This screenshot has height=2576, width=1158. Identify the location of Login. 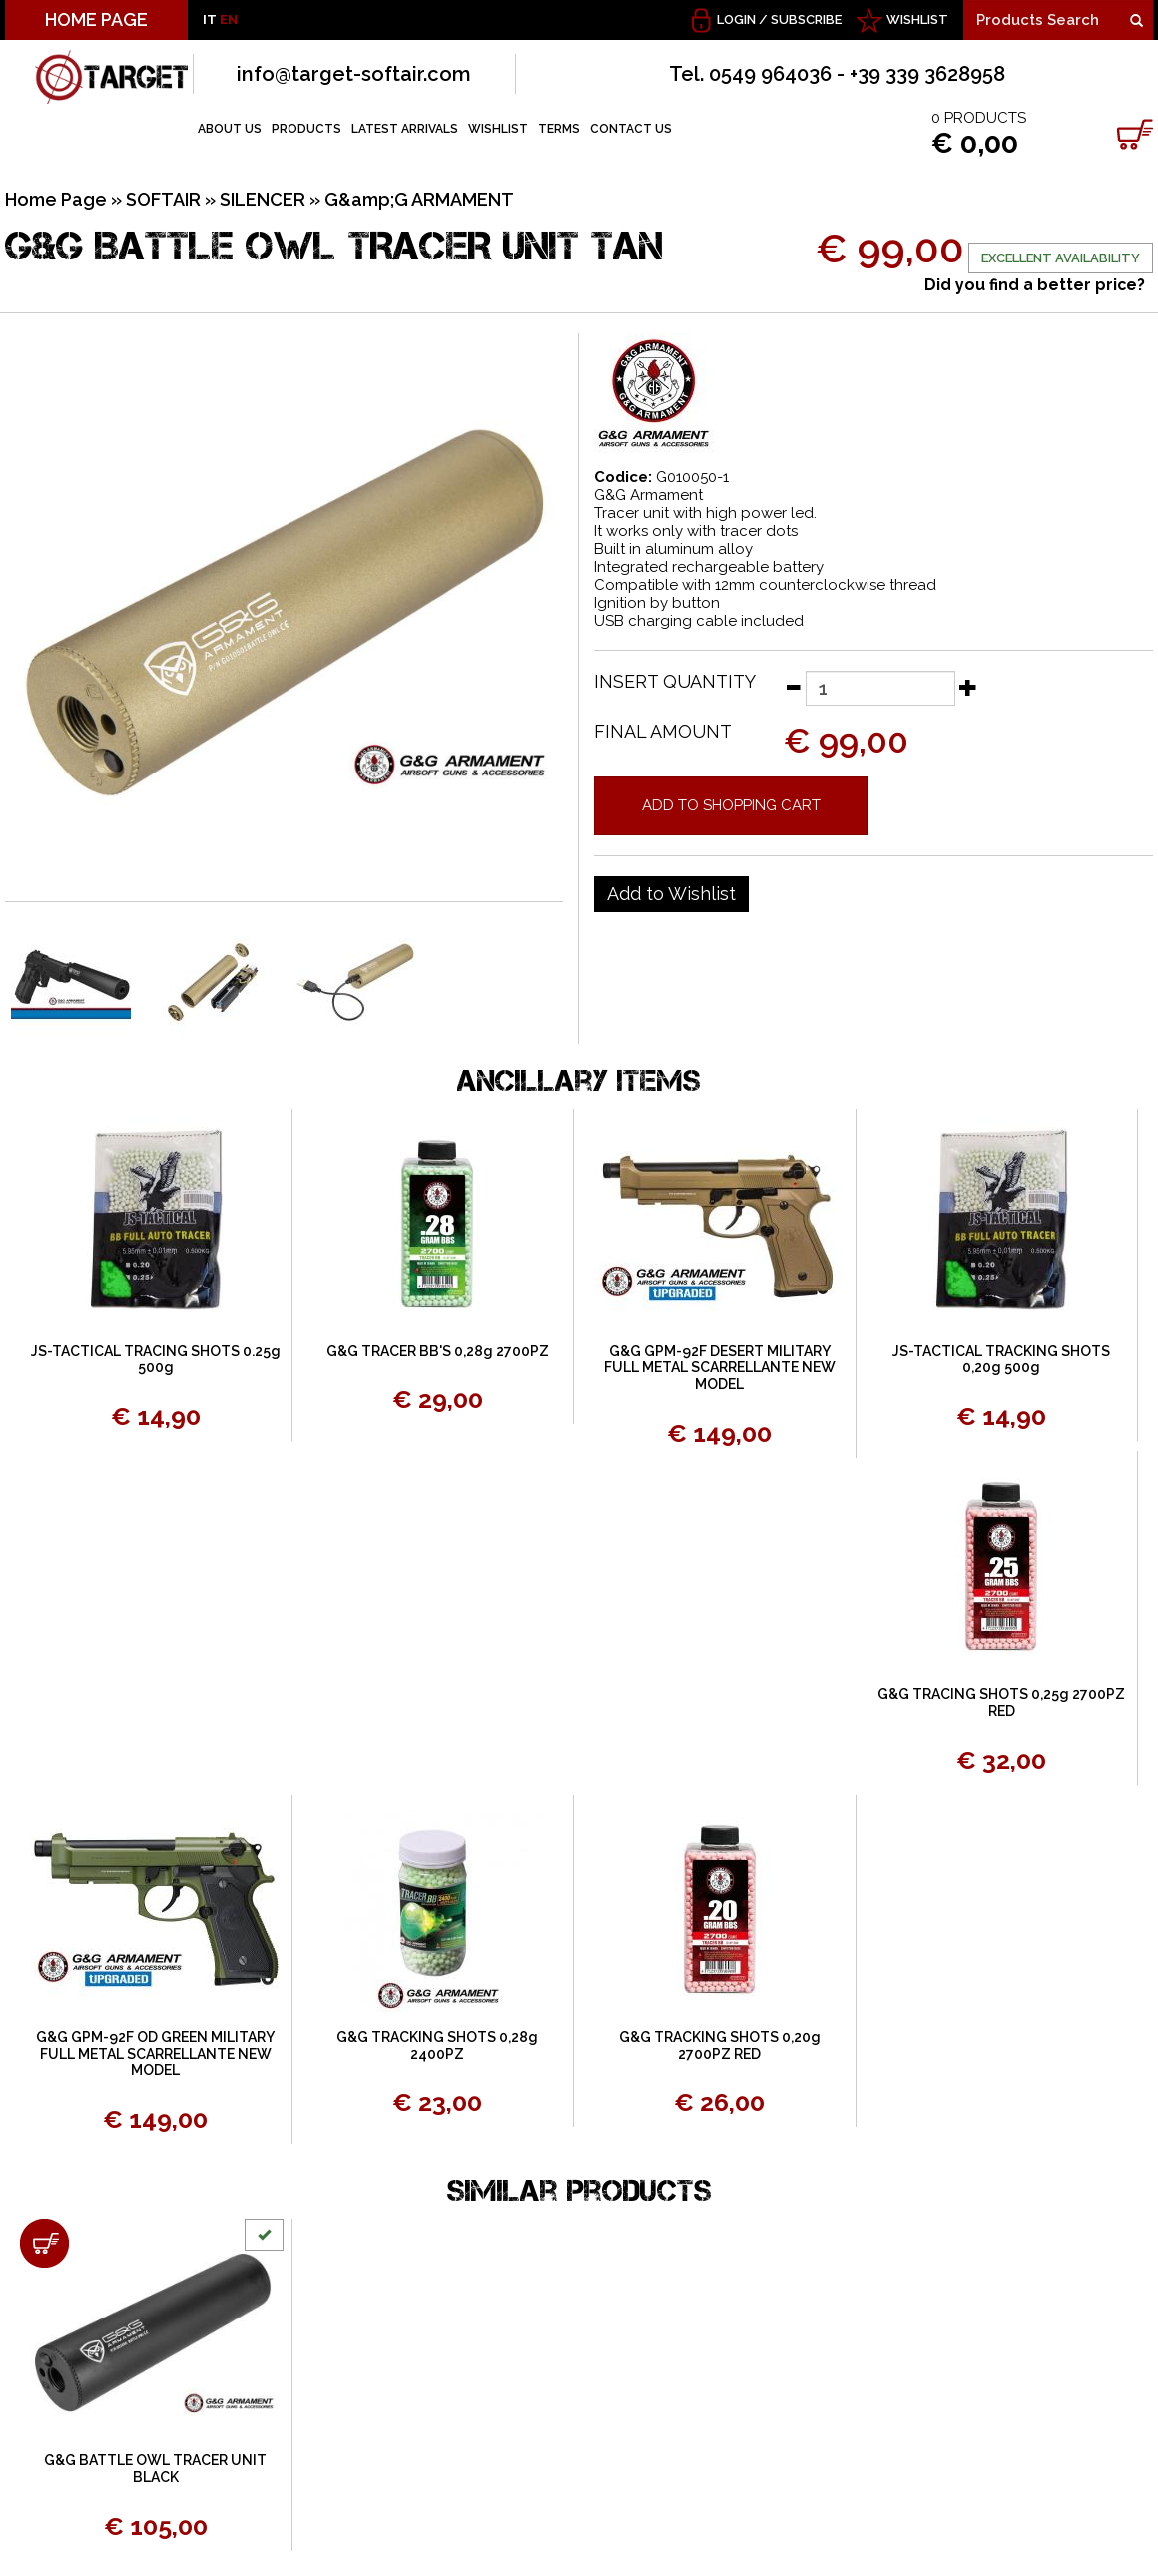
(736, 19).